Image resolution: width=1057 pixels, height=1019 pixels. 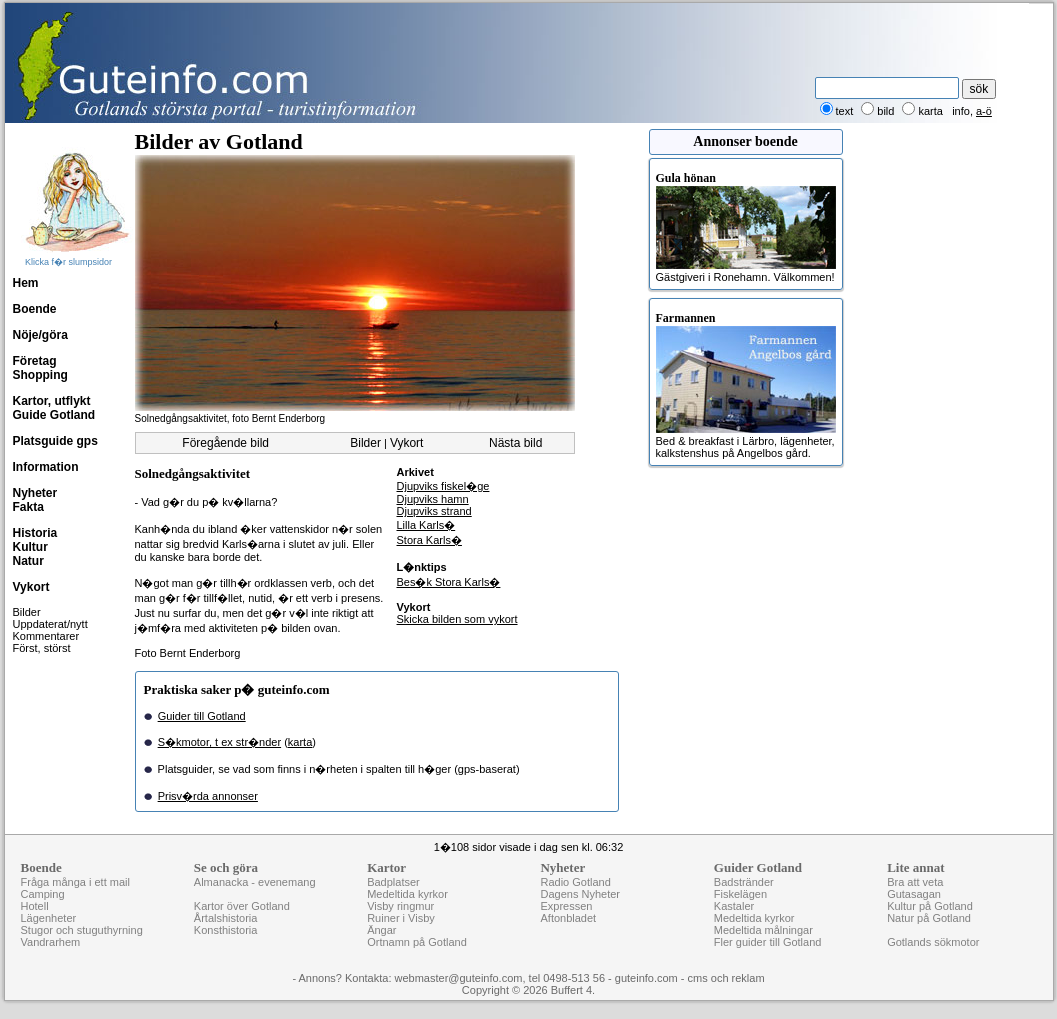 What do you see at coordinates (219, 742) in the screenshot?
I see `S�kmotor, t ex str�nder` at bounding box center [219, 742].